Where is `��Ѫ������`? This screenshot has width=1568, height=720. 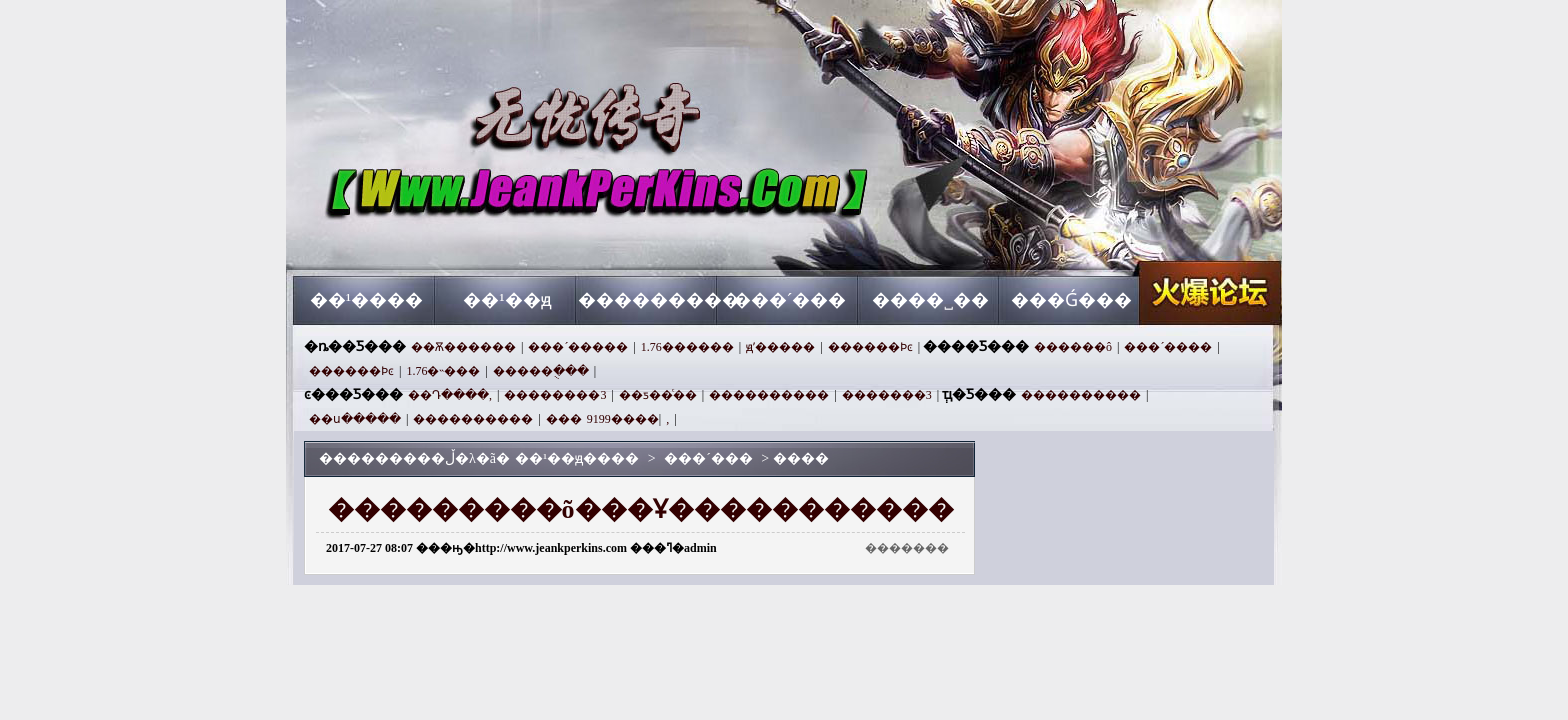 ��Ѫ������ is located at coordinates (463, 347).